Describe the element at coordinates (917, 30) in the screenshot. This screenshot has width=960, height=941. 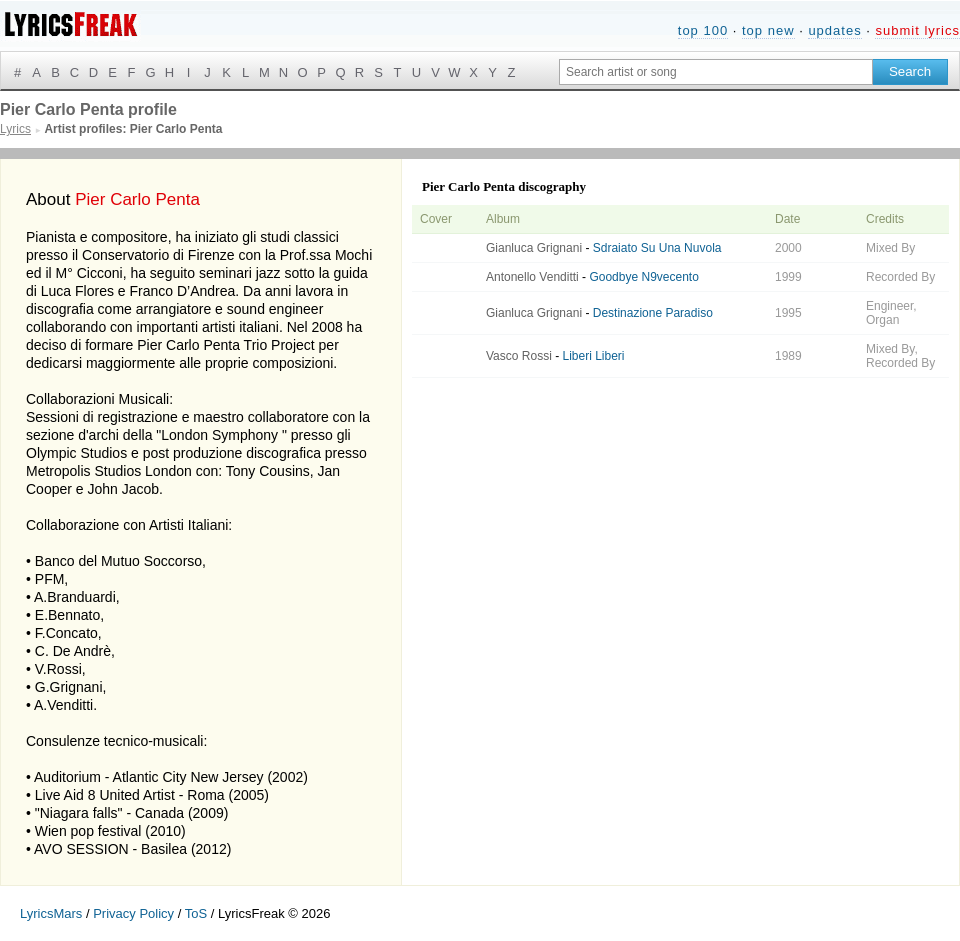
I see `submit lyrics` at that location.